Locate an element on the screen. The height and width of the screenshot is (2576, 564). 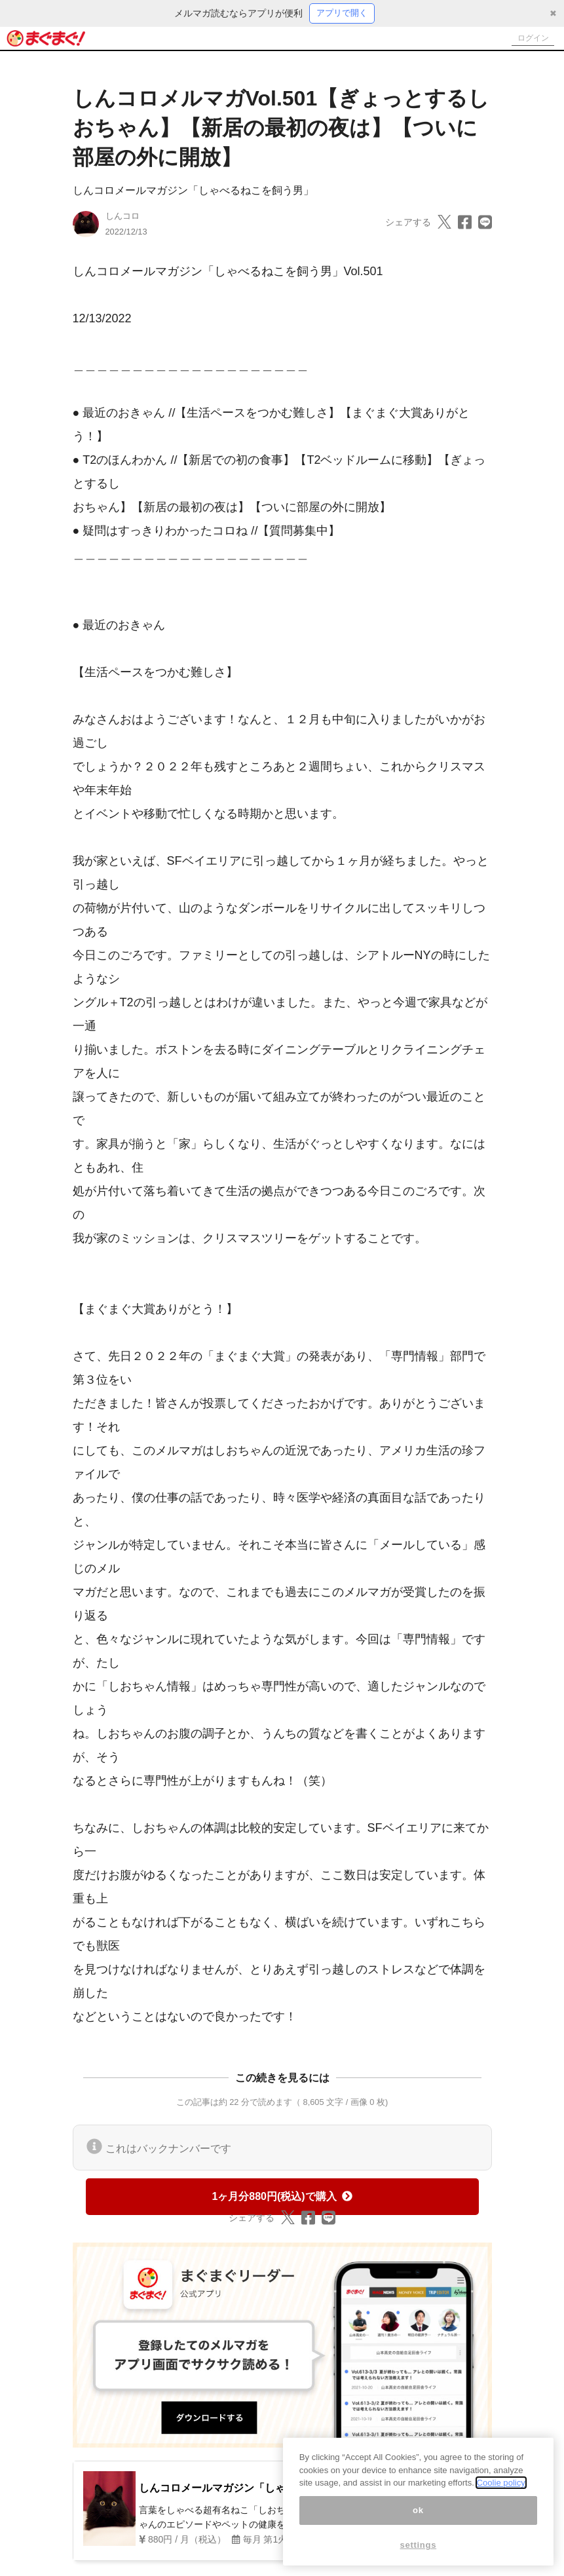
しんコロメールマガジン「しゃべるねこを飼う男」 is located at coordinates (193, 191).